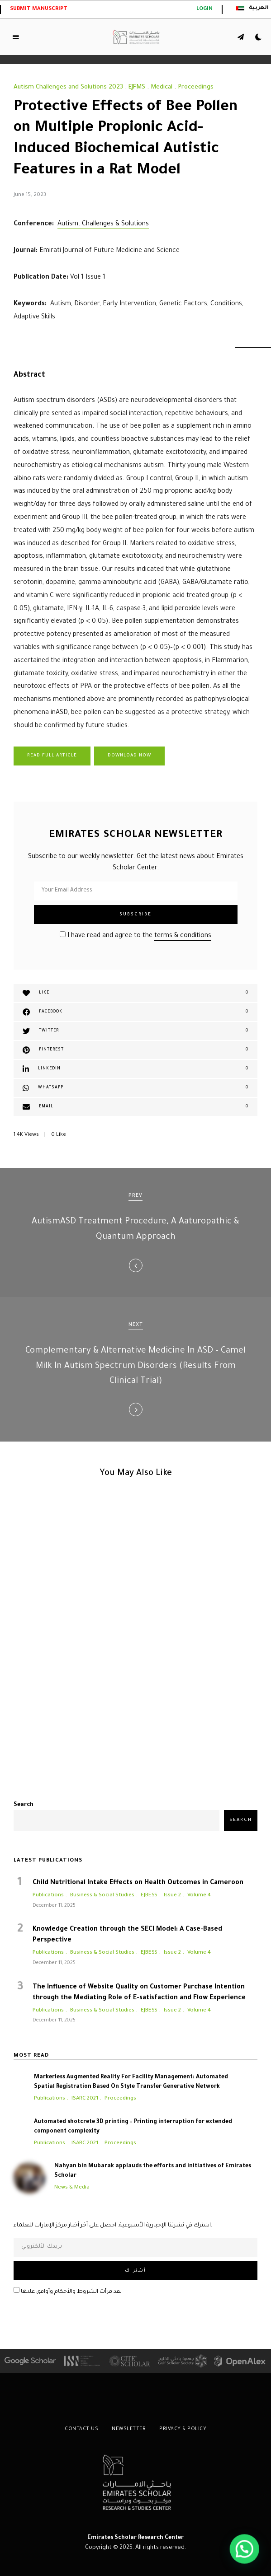  What do you see at coordinates (182, 936) in the screenshot?
I see `terms & conditions` at bounding box center [182, 936].